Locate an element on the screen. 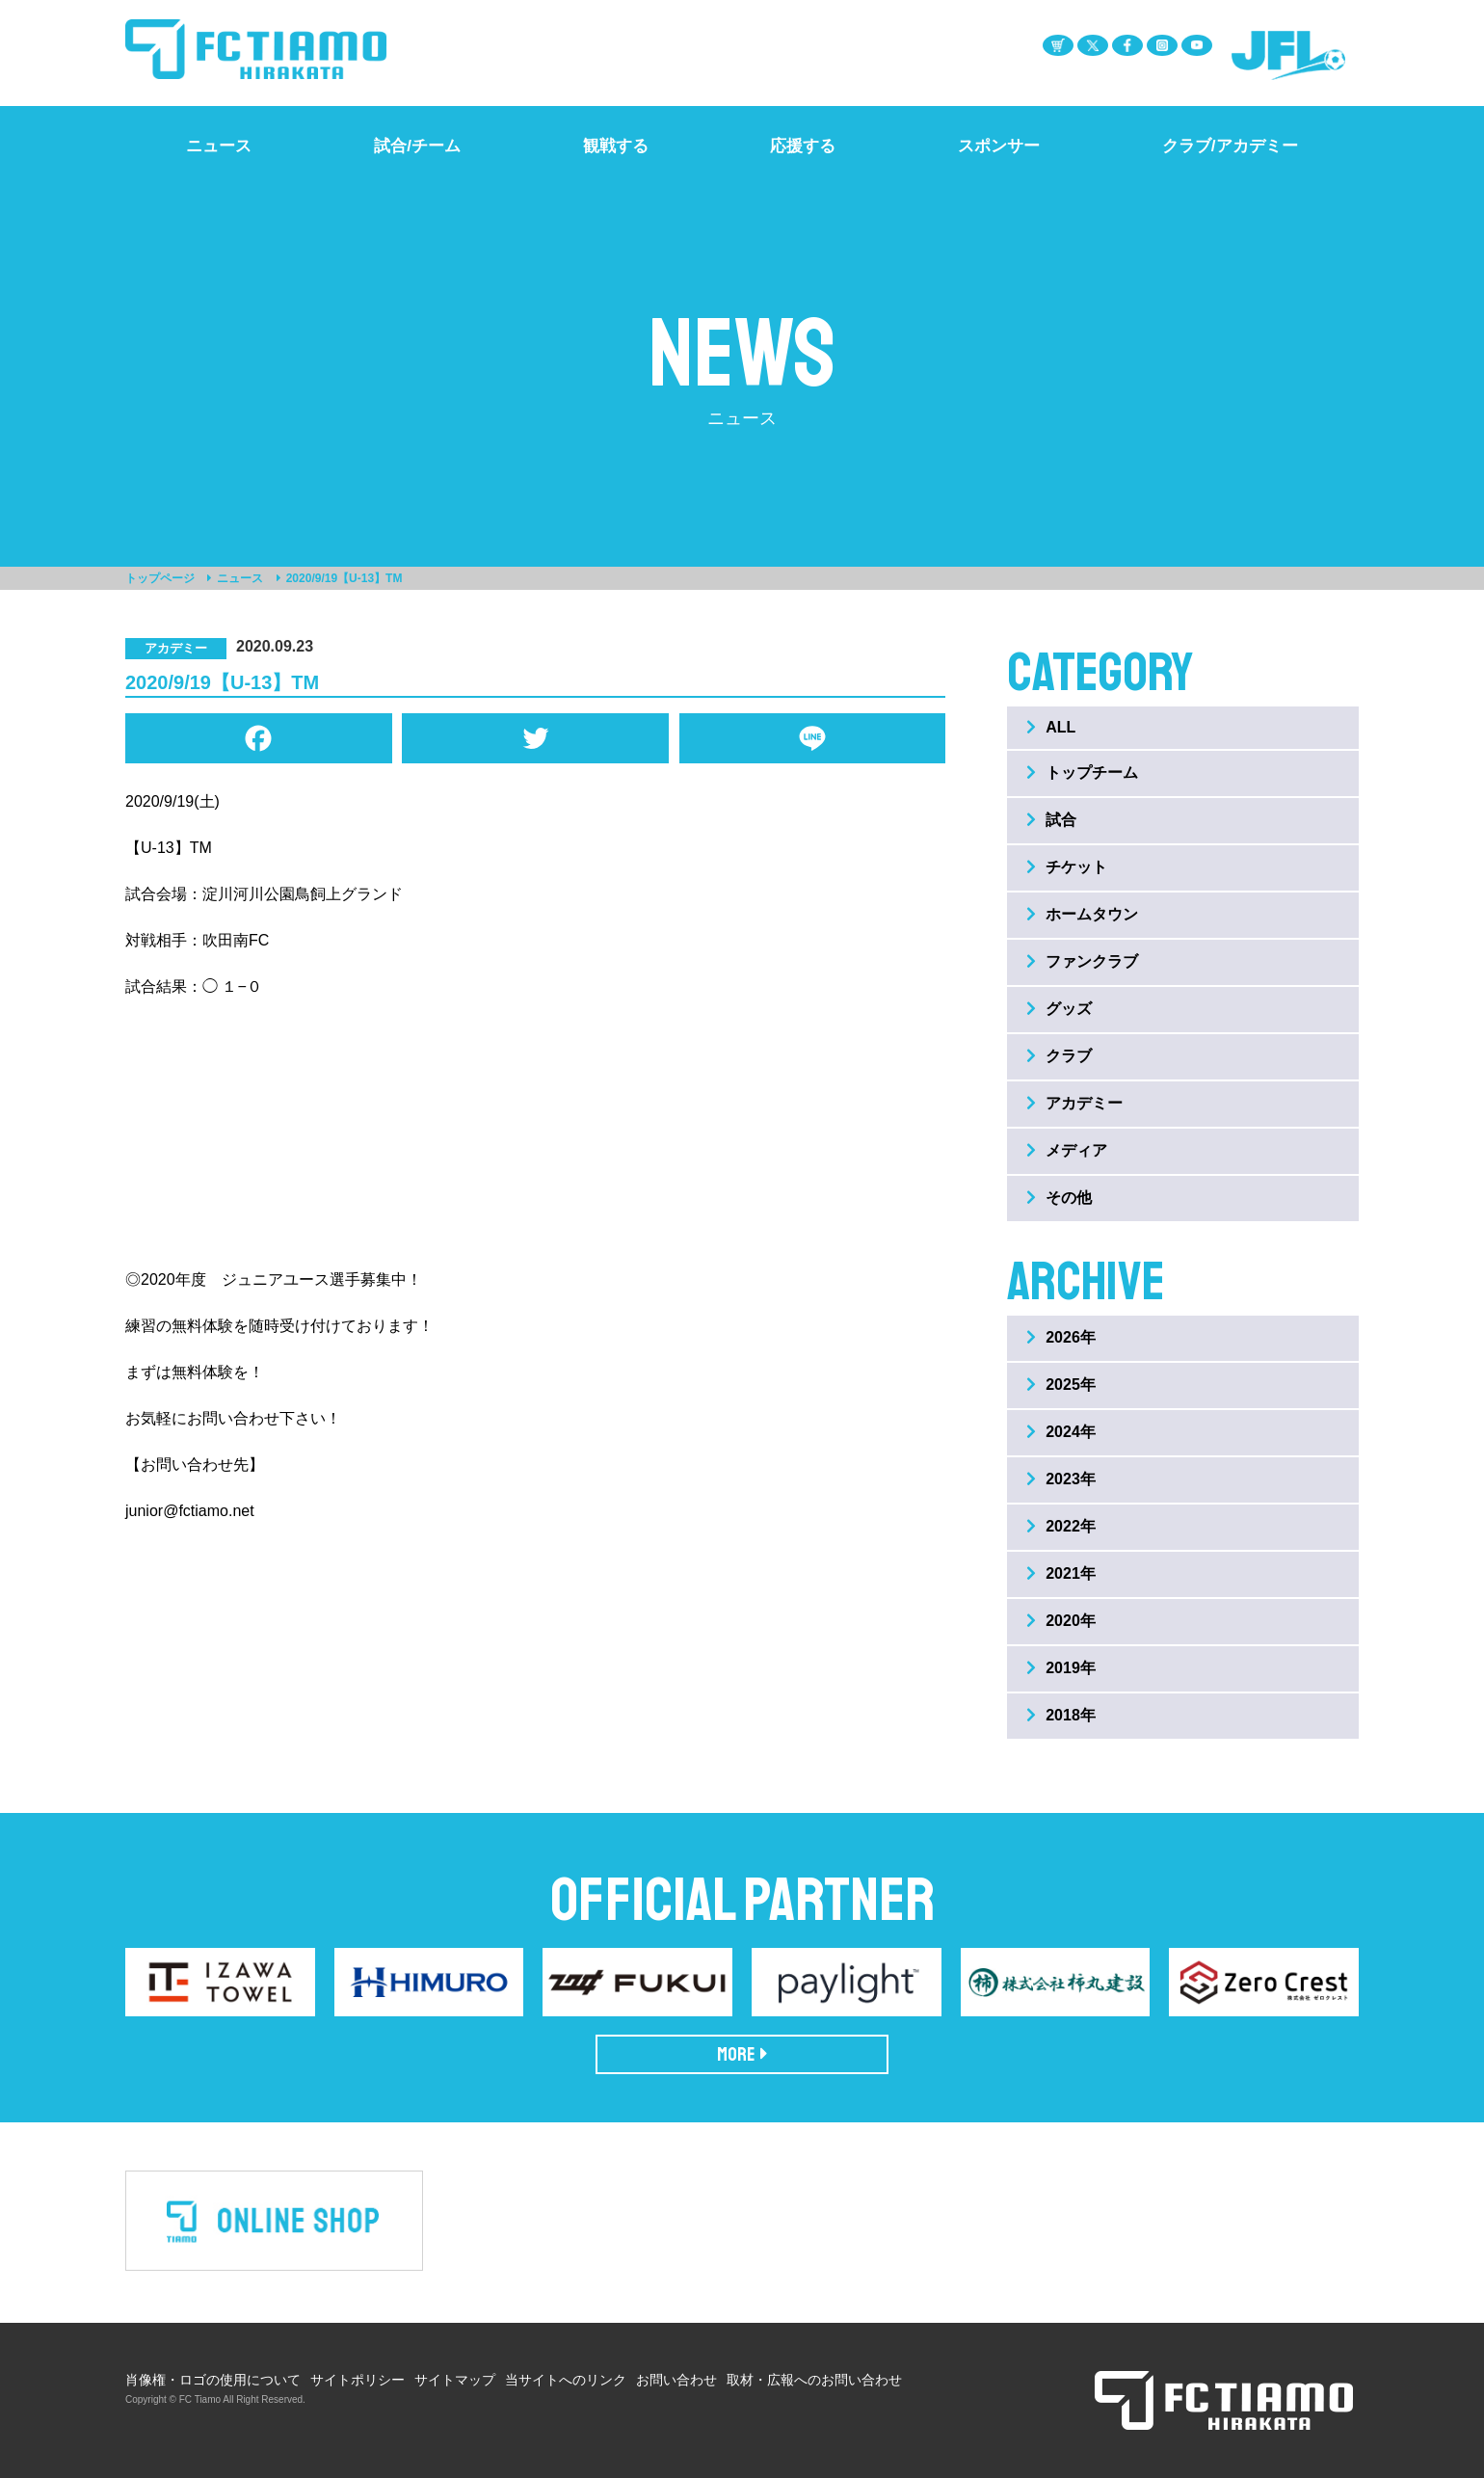 The width and height of the screenshot is (1484, 2478). トップページ is located at coordinates (160, 578).